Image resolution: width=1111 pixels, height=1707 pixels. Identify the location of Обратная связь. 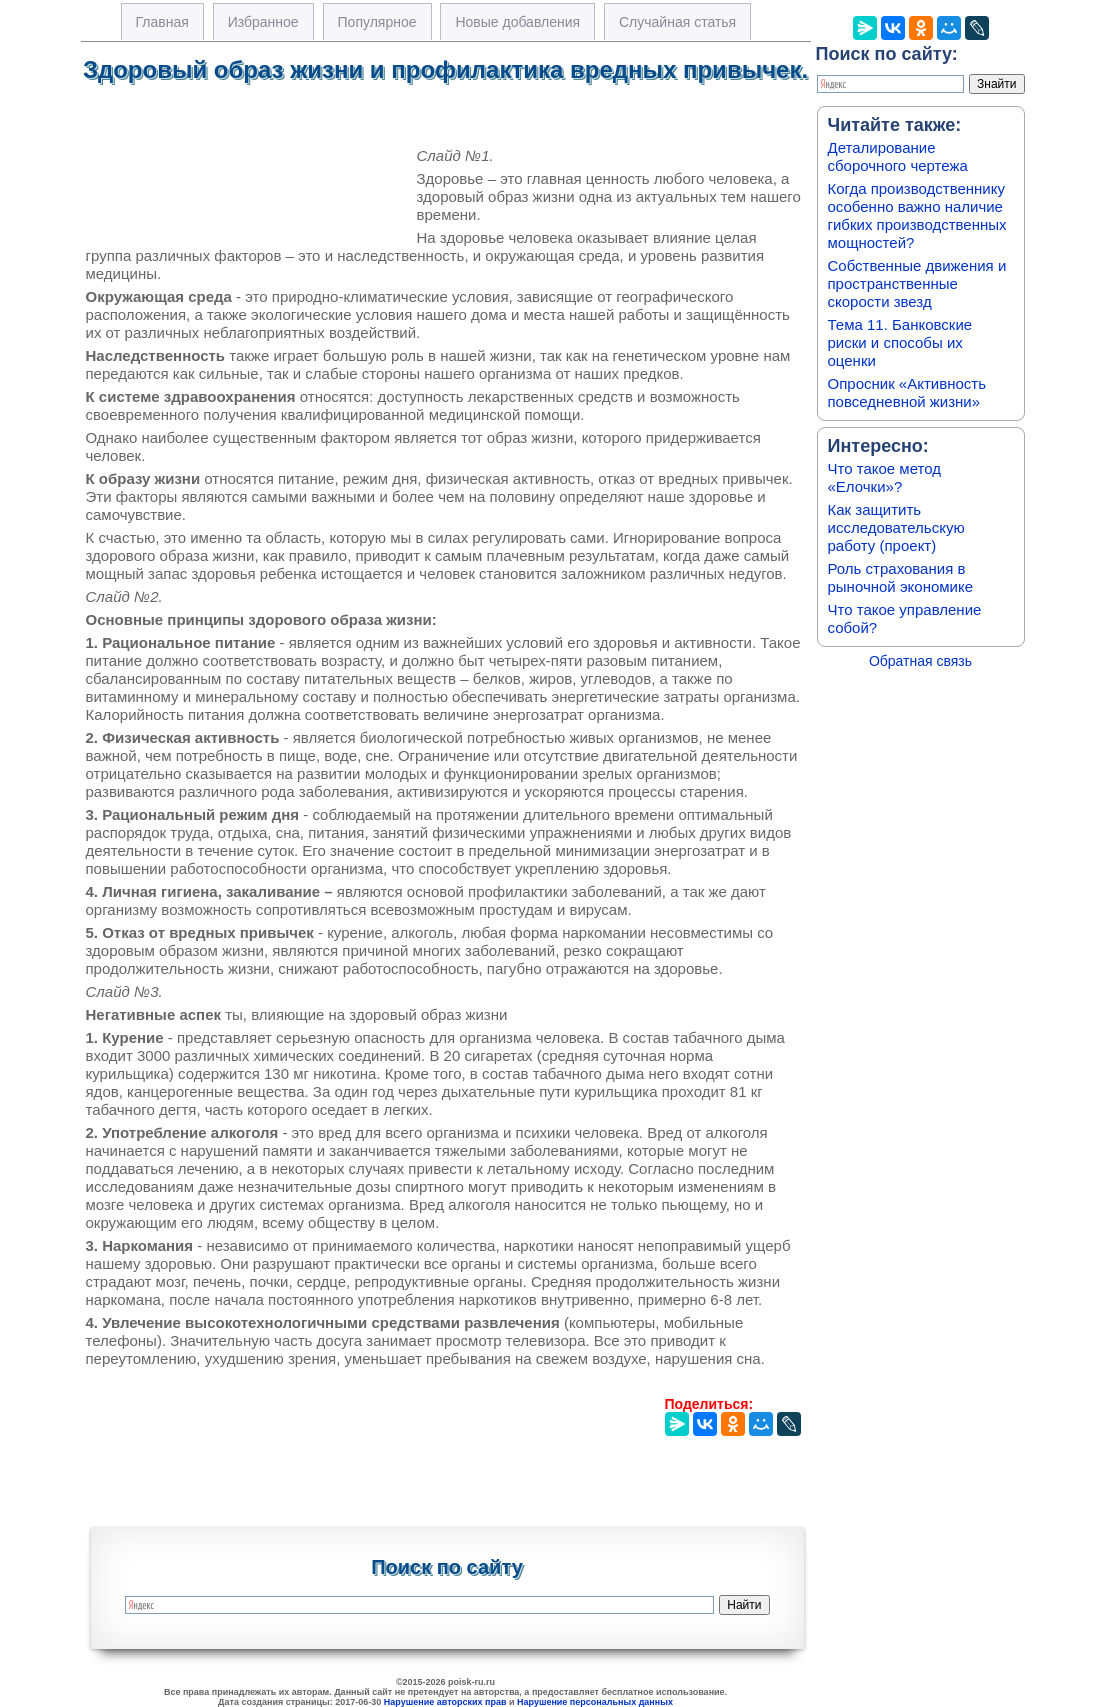
(920, 661).